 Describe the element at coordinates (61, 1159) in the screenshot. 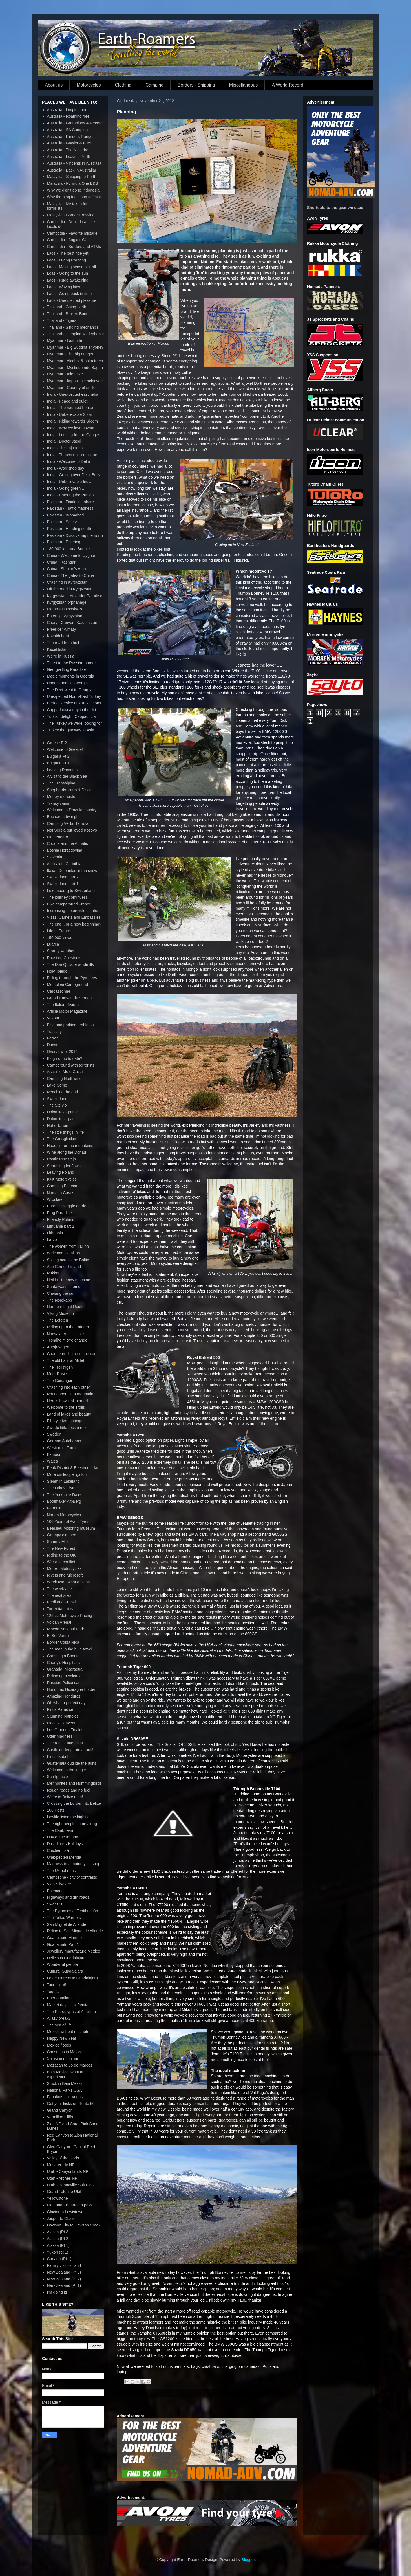

I see `Castle Pernstejn` at that location.